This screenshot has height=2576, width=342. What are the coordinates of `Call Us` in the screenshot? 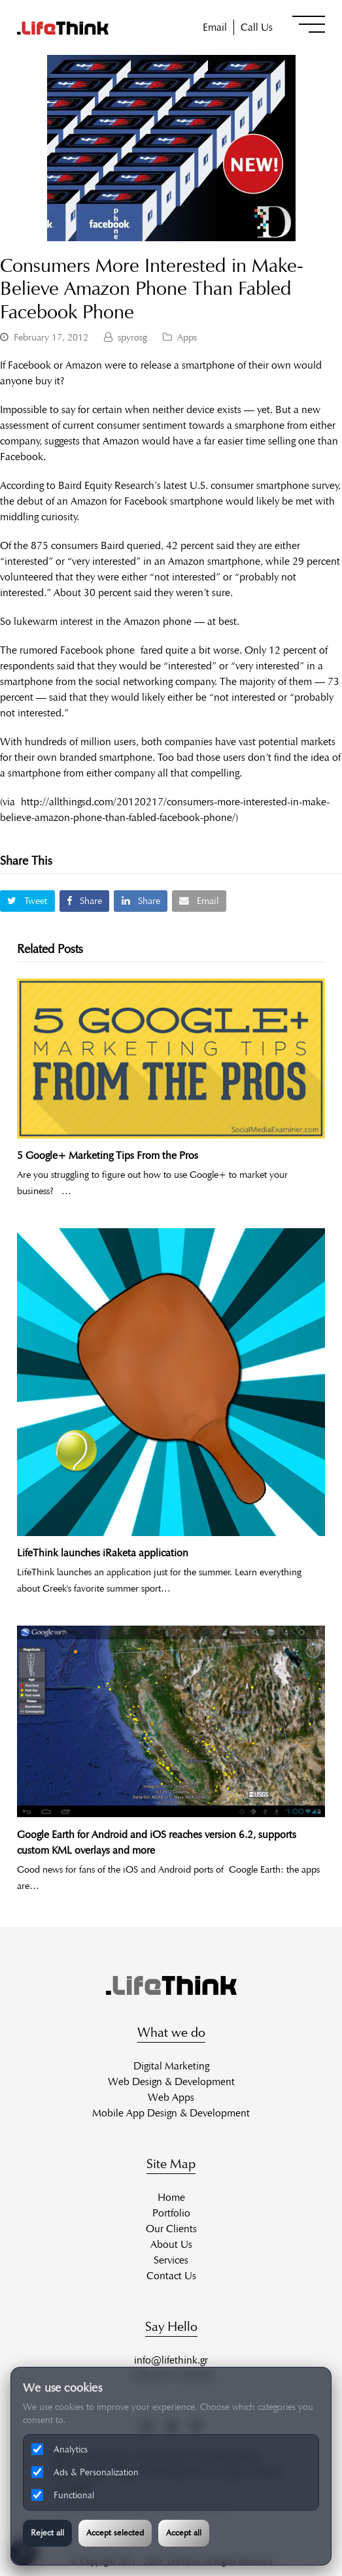 It's located at (257, 27).